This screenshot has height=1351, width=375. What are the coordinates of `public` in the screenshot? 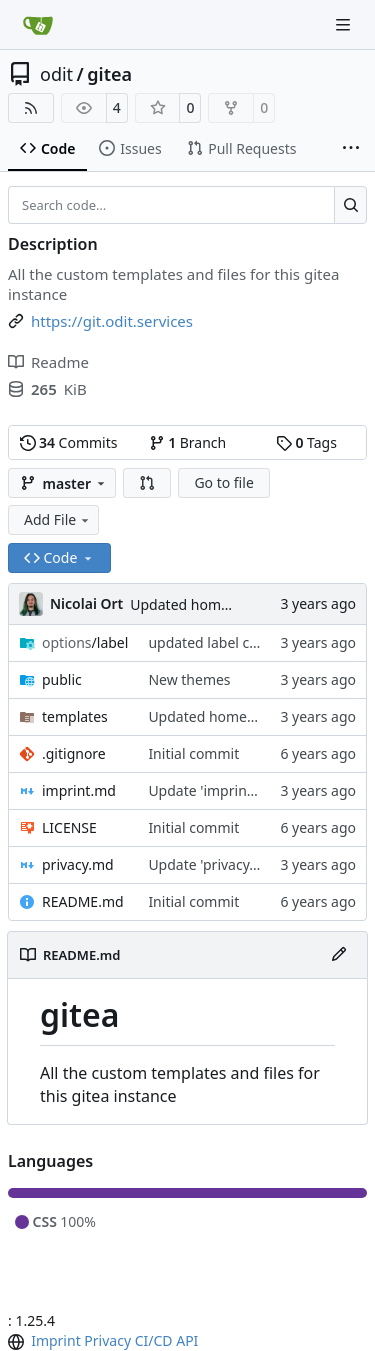 It's located at (62, 679).